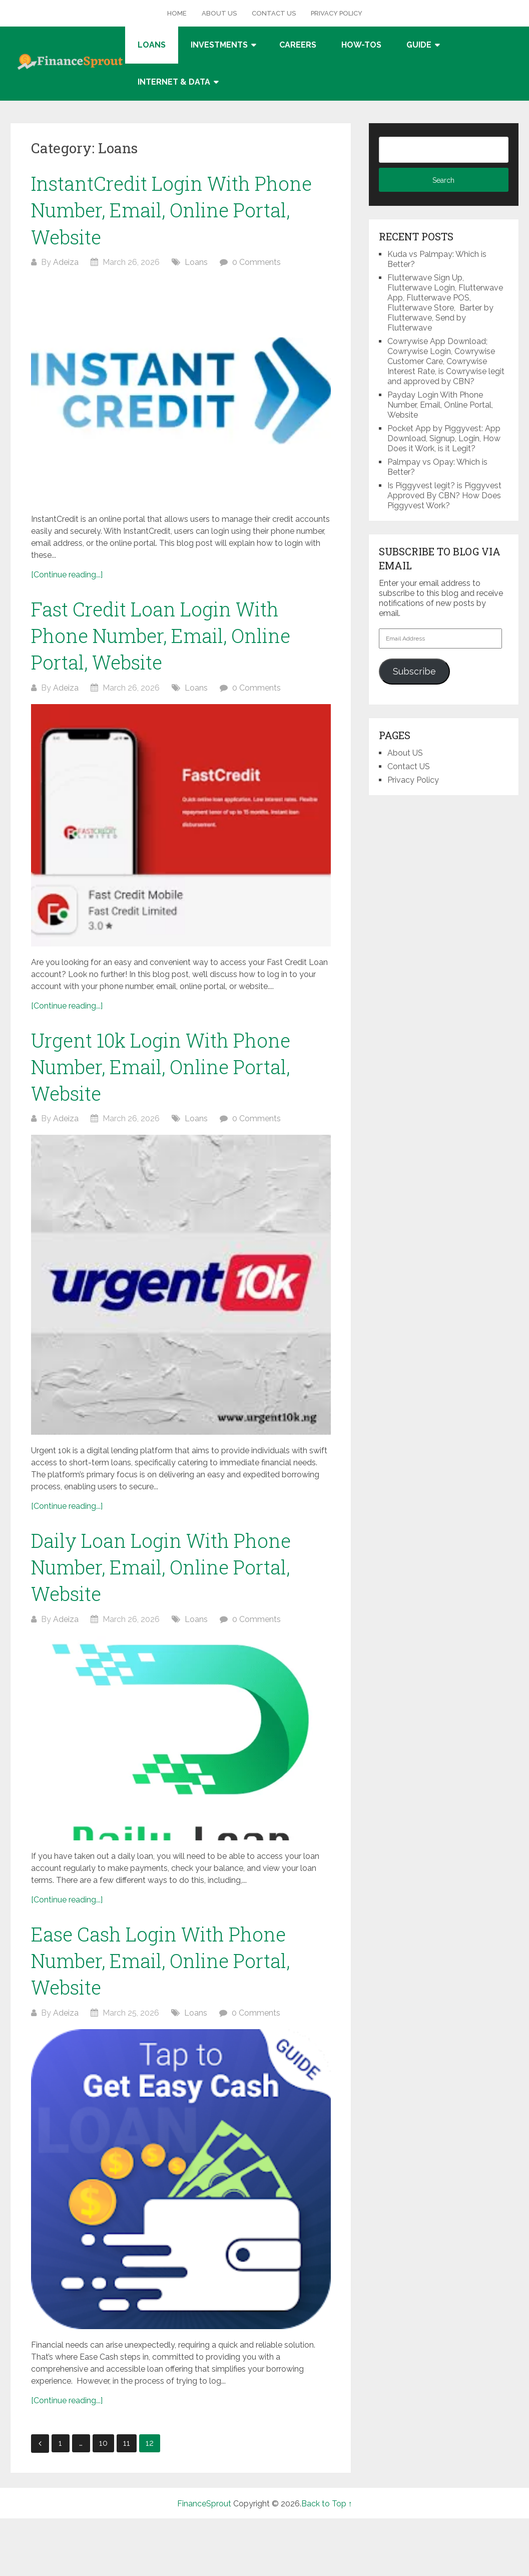  What do you see at coordinates (418, 45) in the screenshot?
I see `Guide` at bounding box center [418, 45].